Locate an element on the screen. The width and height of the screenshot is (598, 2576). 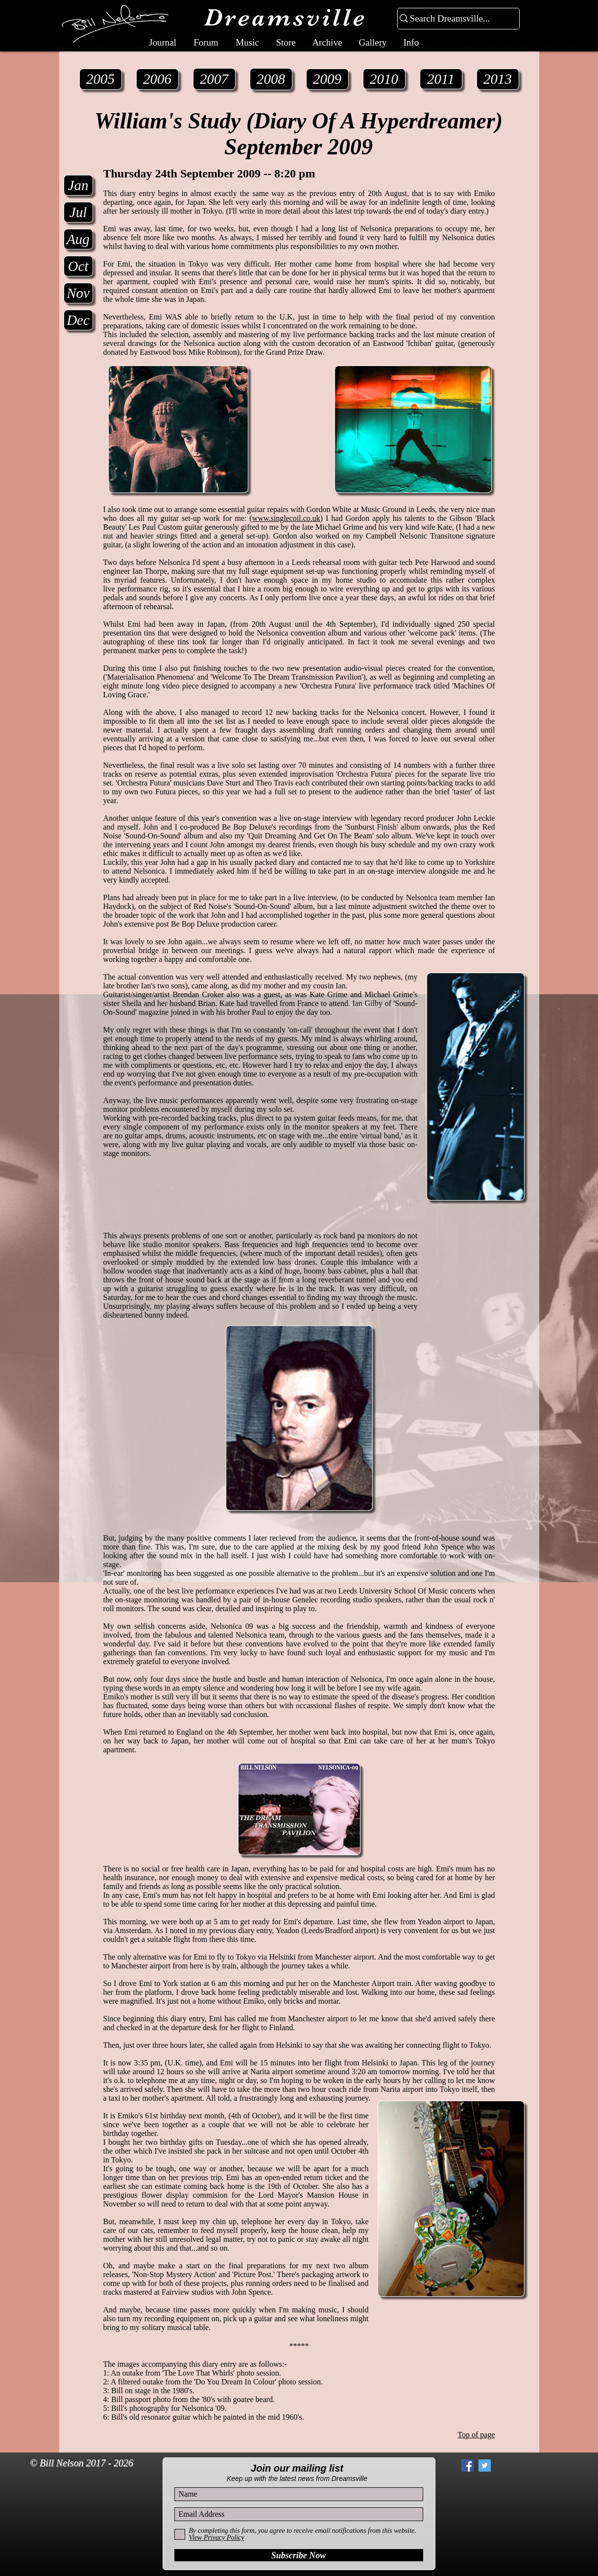
[2010] is located at coordinates (384, 79).